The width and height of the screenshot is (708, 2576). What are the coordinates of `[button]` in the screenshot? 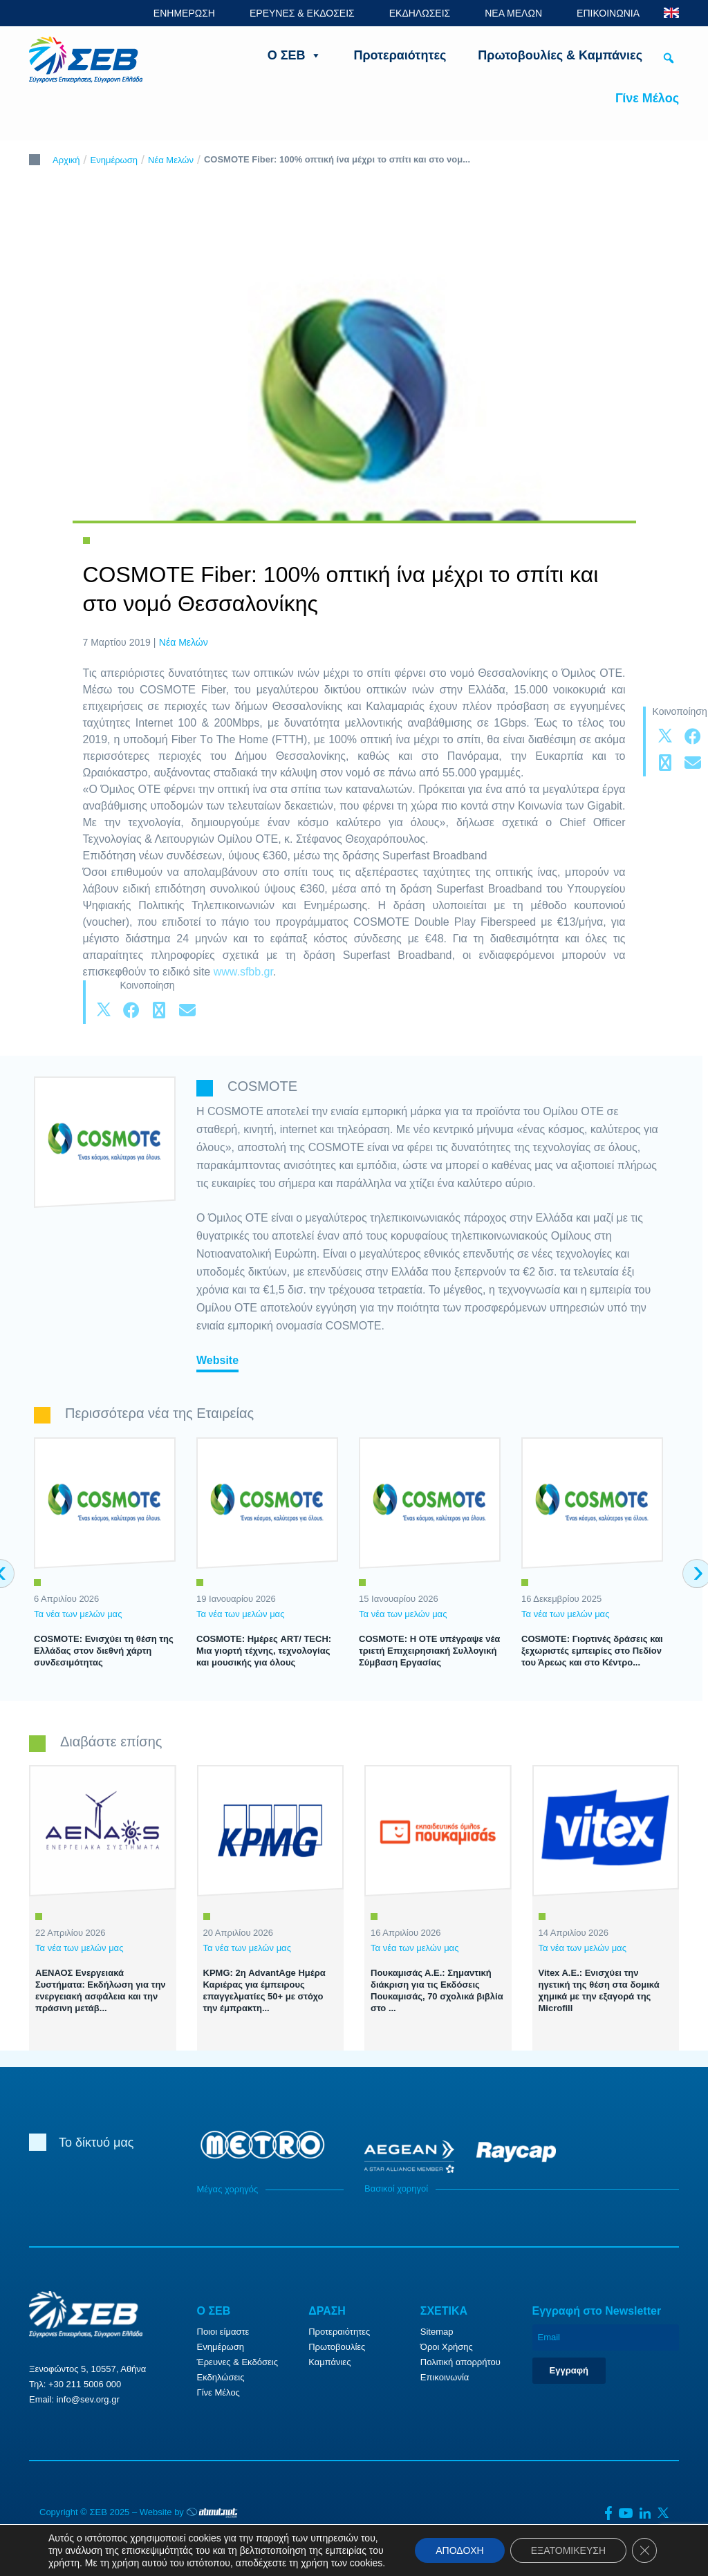 It's located at (668, 58).